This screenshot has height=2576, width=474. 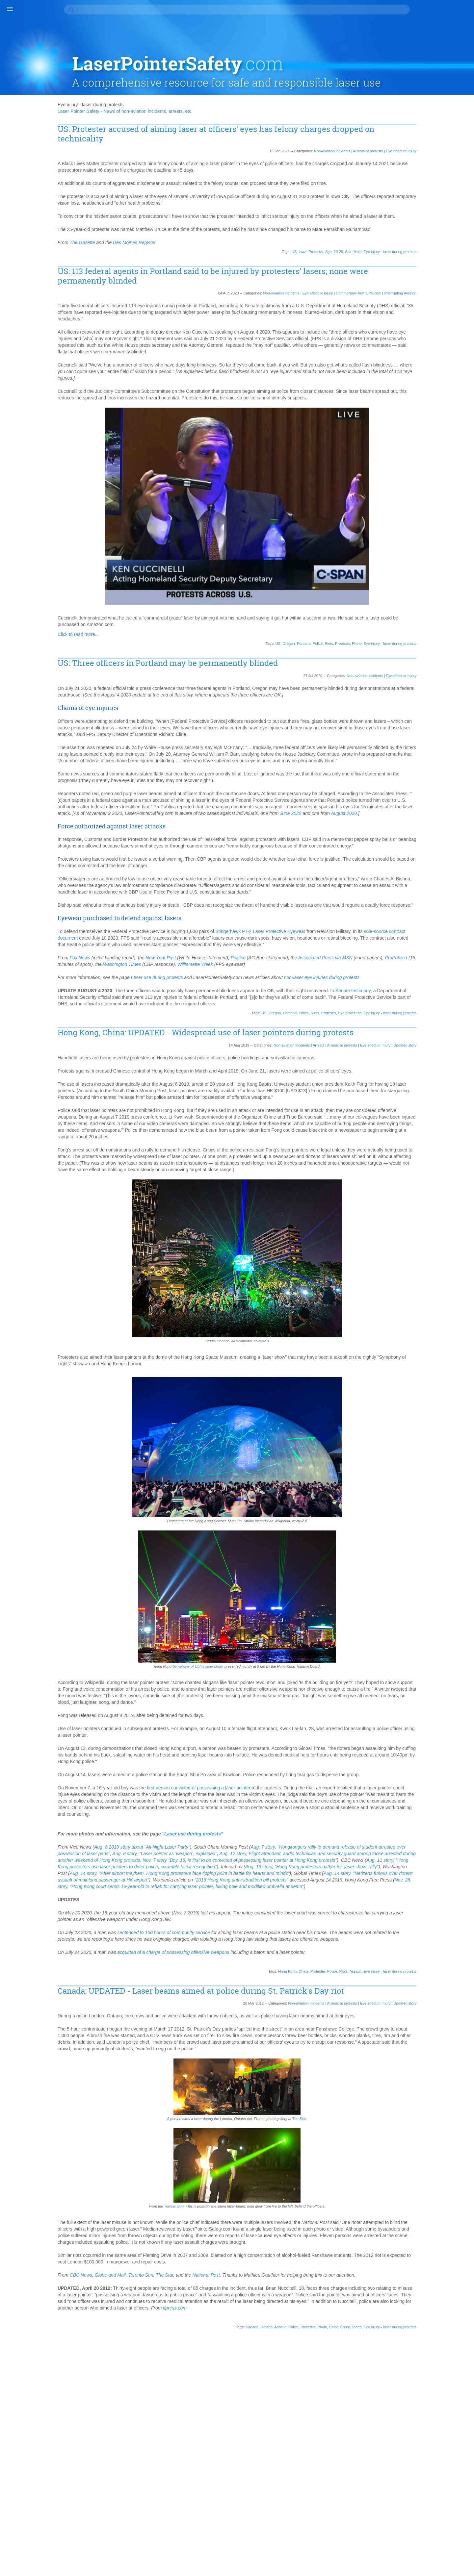 I want to click on Class: 4, so click(x=416, y=599).